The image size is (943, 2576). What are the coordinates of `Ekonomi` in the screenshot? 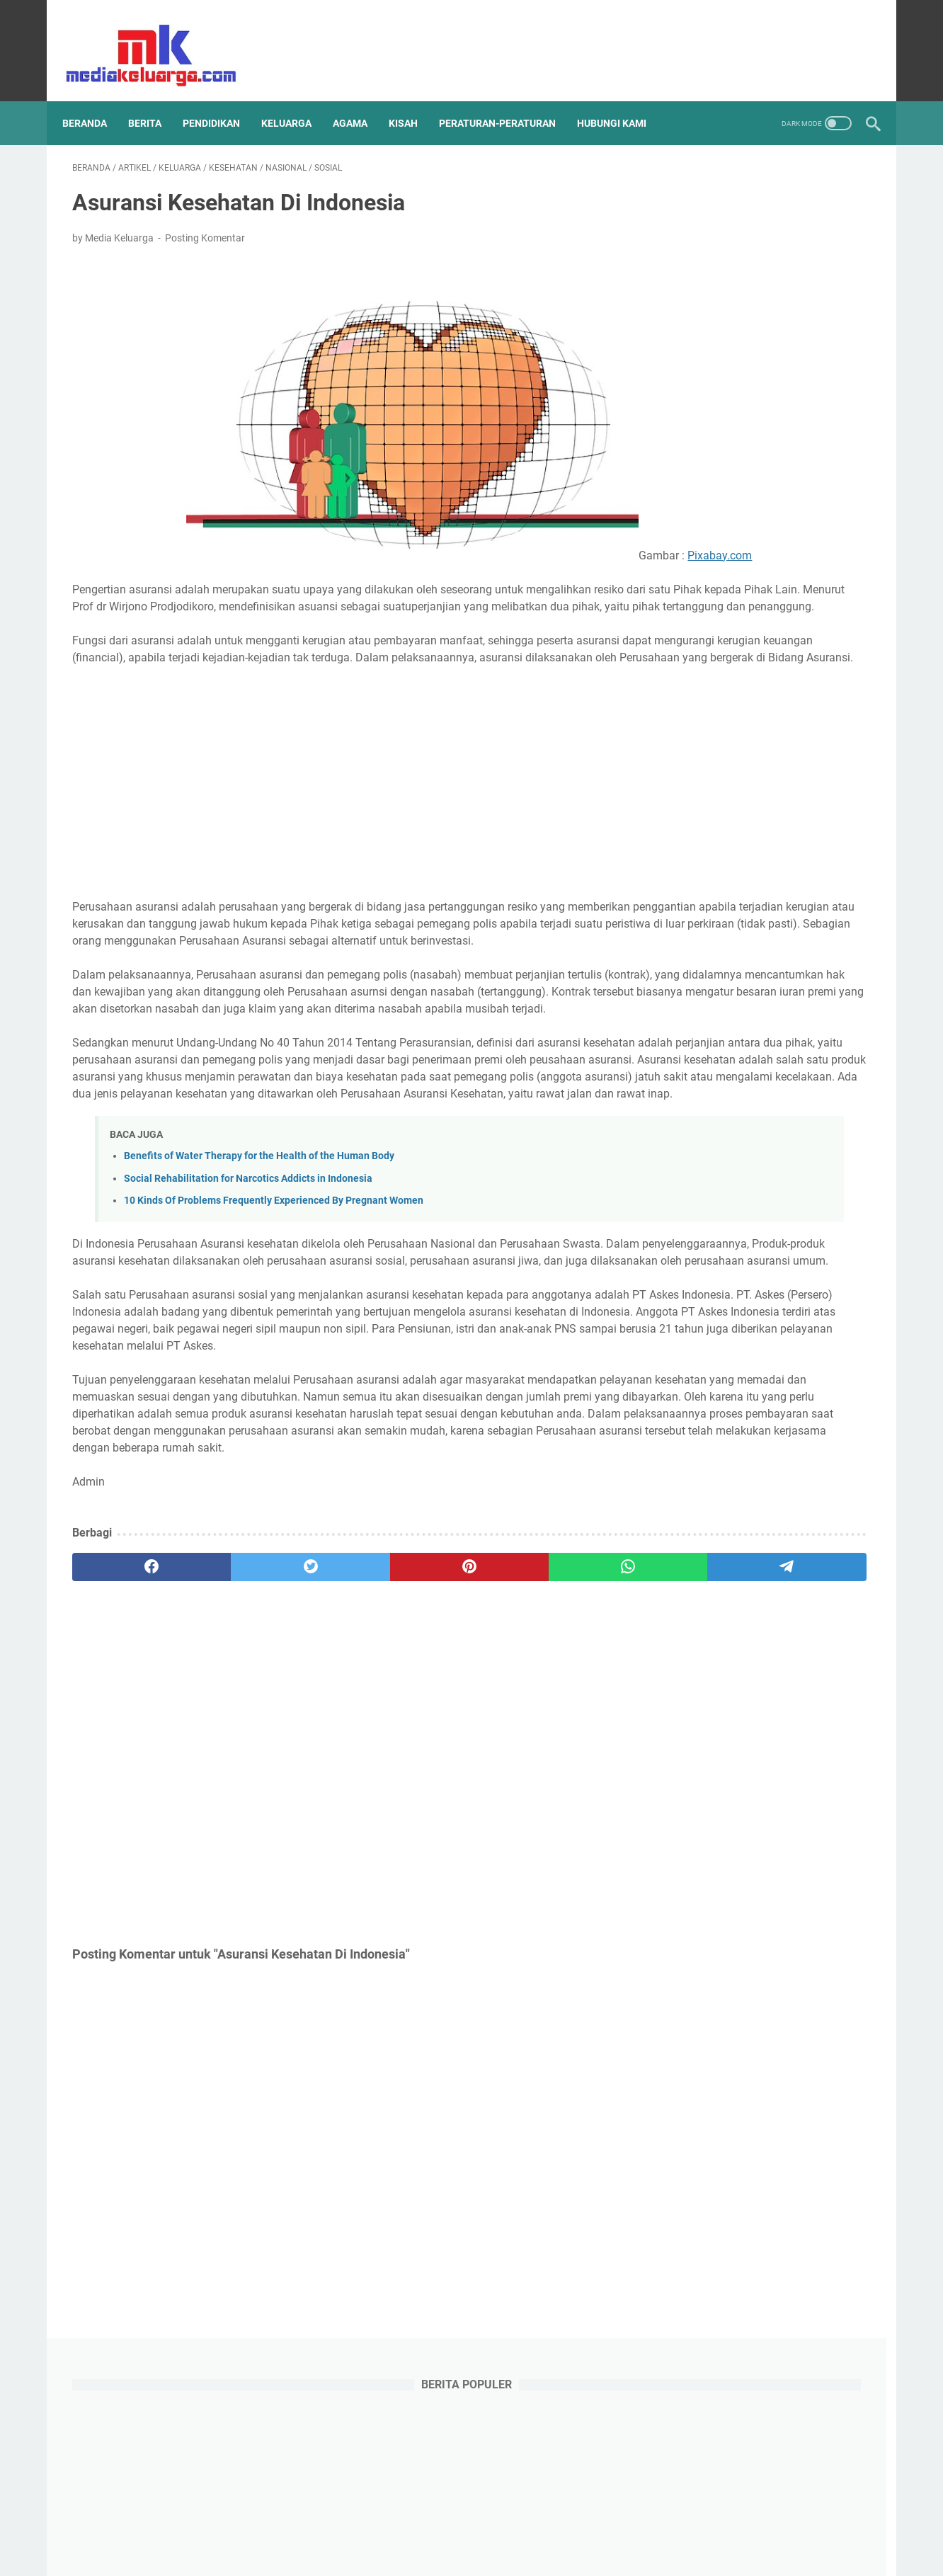 It's located at (684, 1569).